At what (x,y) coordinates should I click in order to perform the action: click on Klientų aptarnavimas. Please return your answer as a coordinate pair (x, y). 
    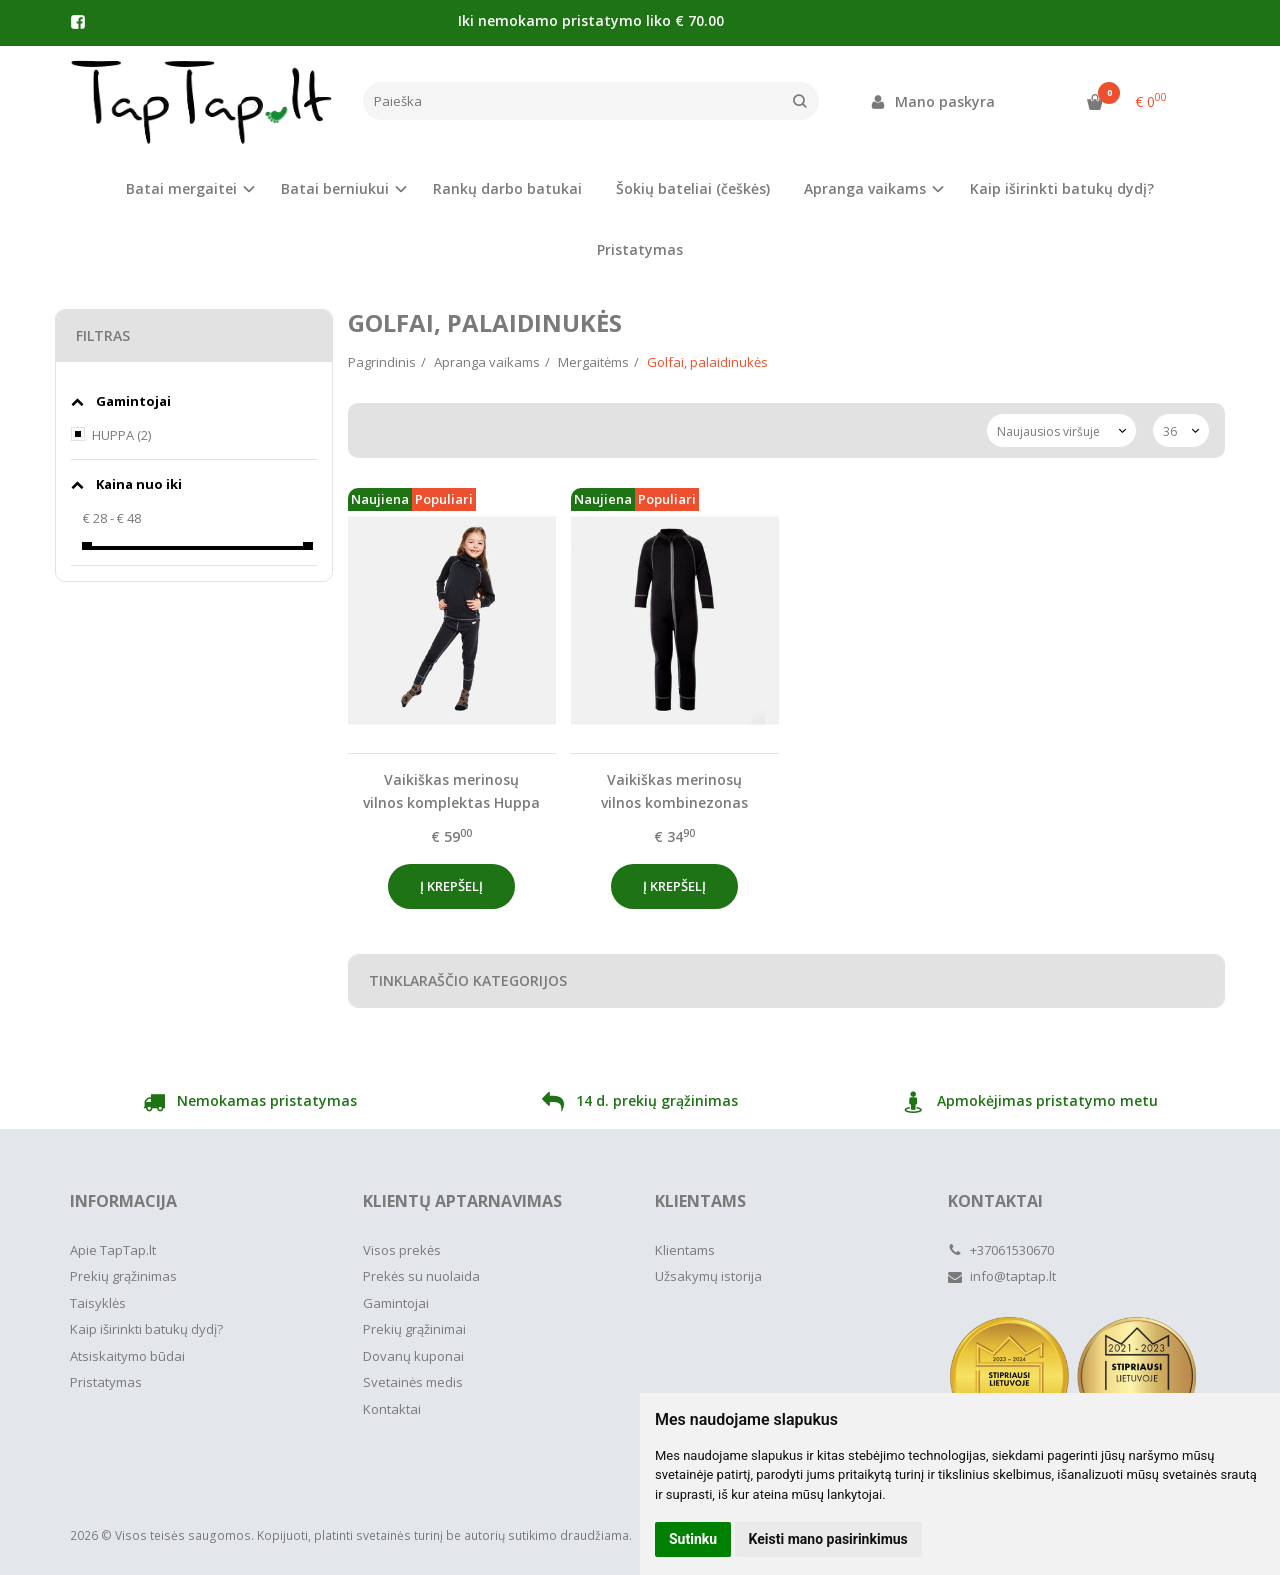
    Looking at the image, I should click on (462, 1201).